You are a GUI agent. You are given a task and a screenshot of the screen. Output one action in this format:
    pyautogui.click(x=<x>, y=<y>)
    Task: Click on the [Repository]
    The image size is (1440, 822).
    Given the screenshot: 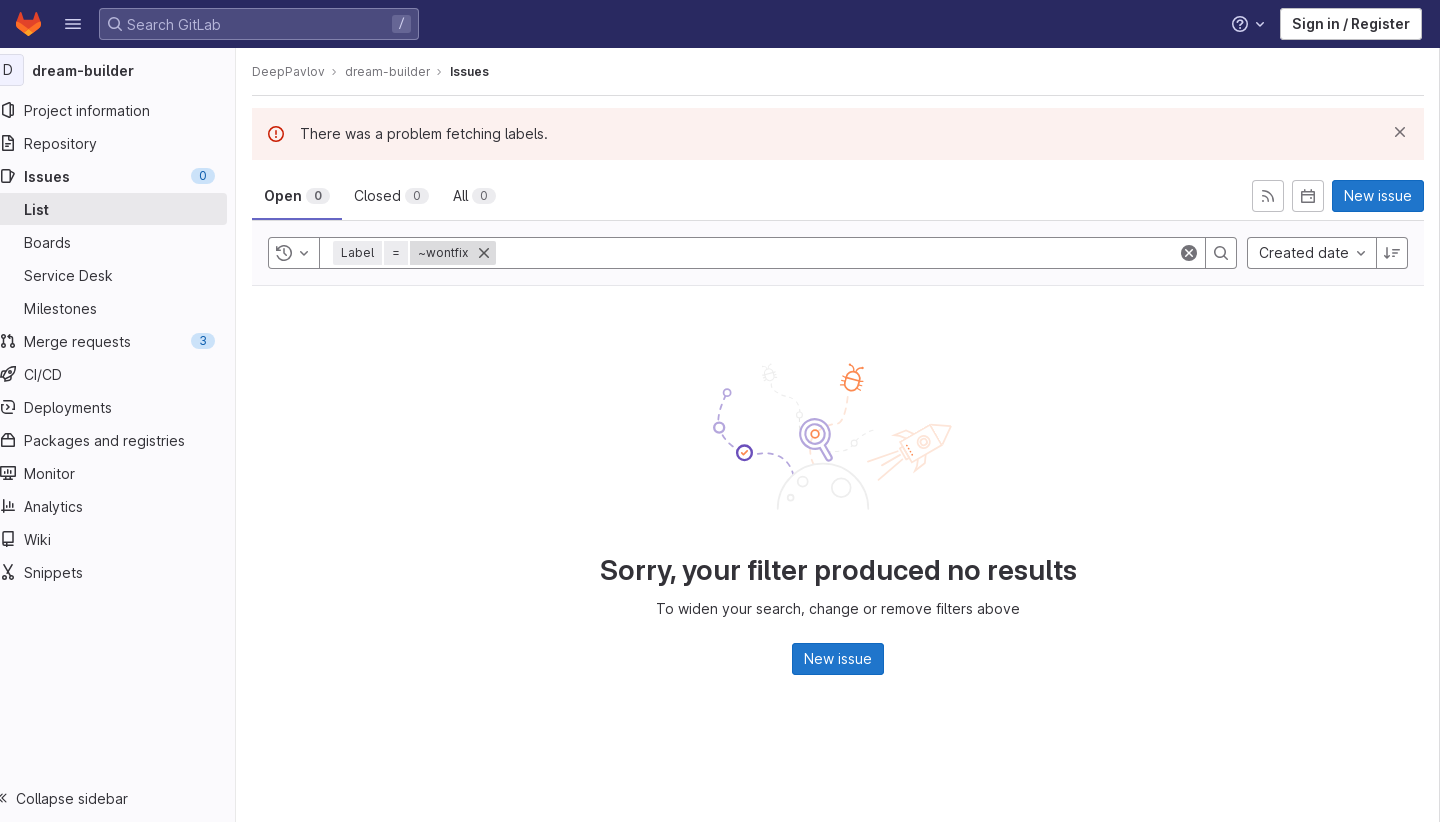 What is the action you would take?
    pyautogui.click(x=127, y=143)
    